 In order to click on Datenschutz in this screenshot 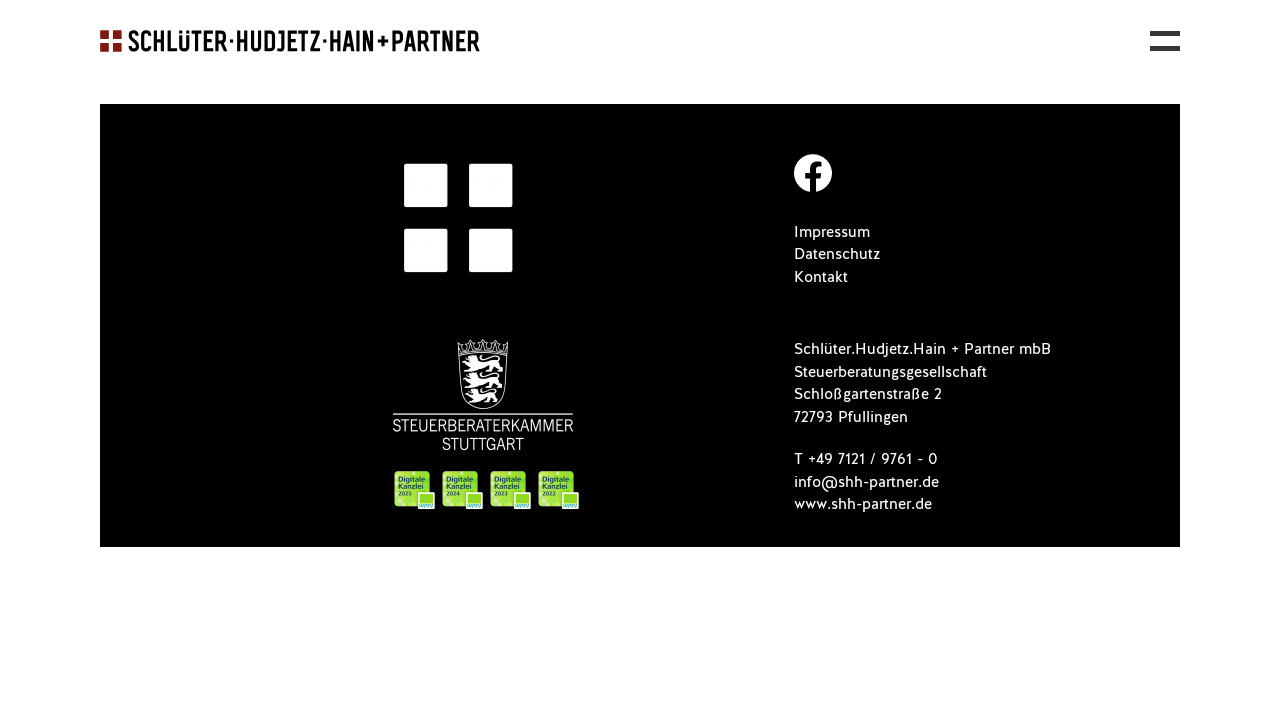, I will do `click(837, 254)`.